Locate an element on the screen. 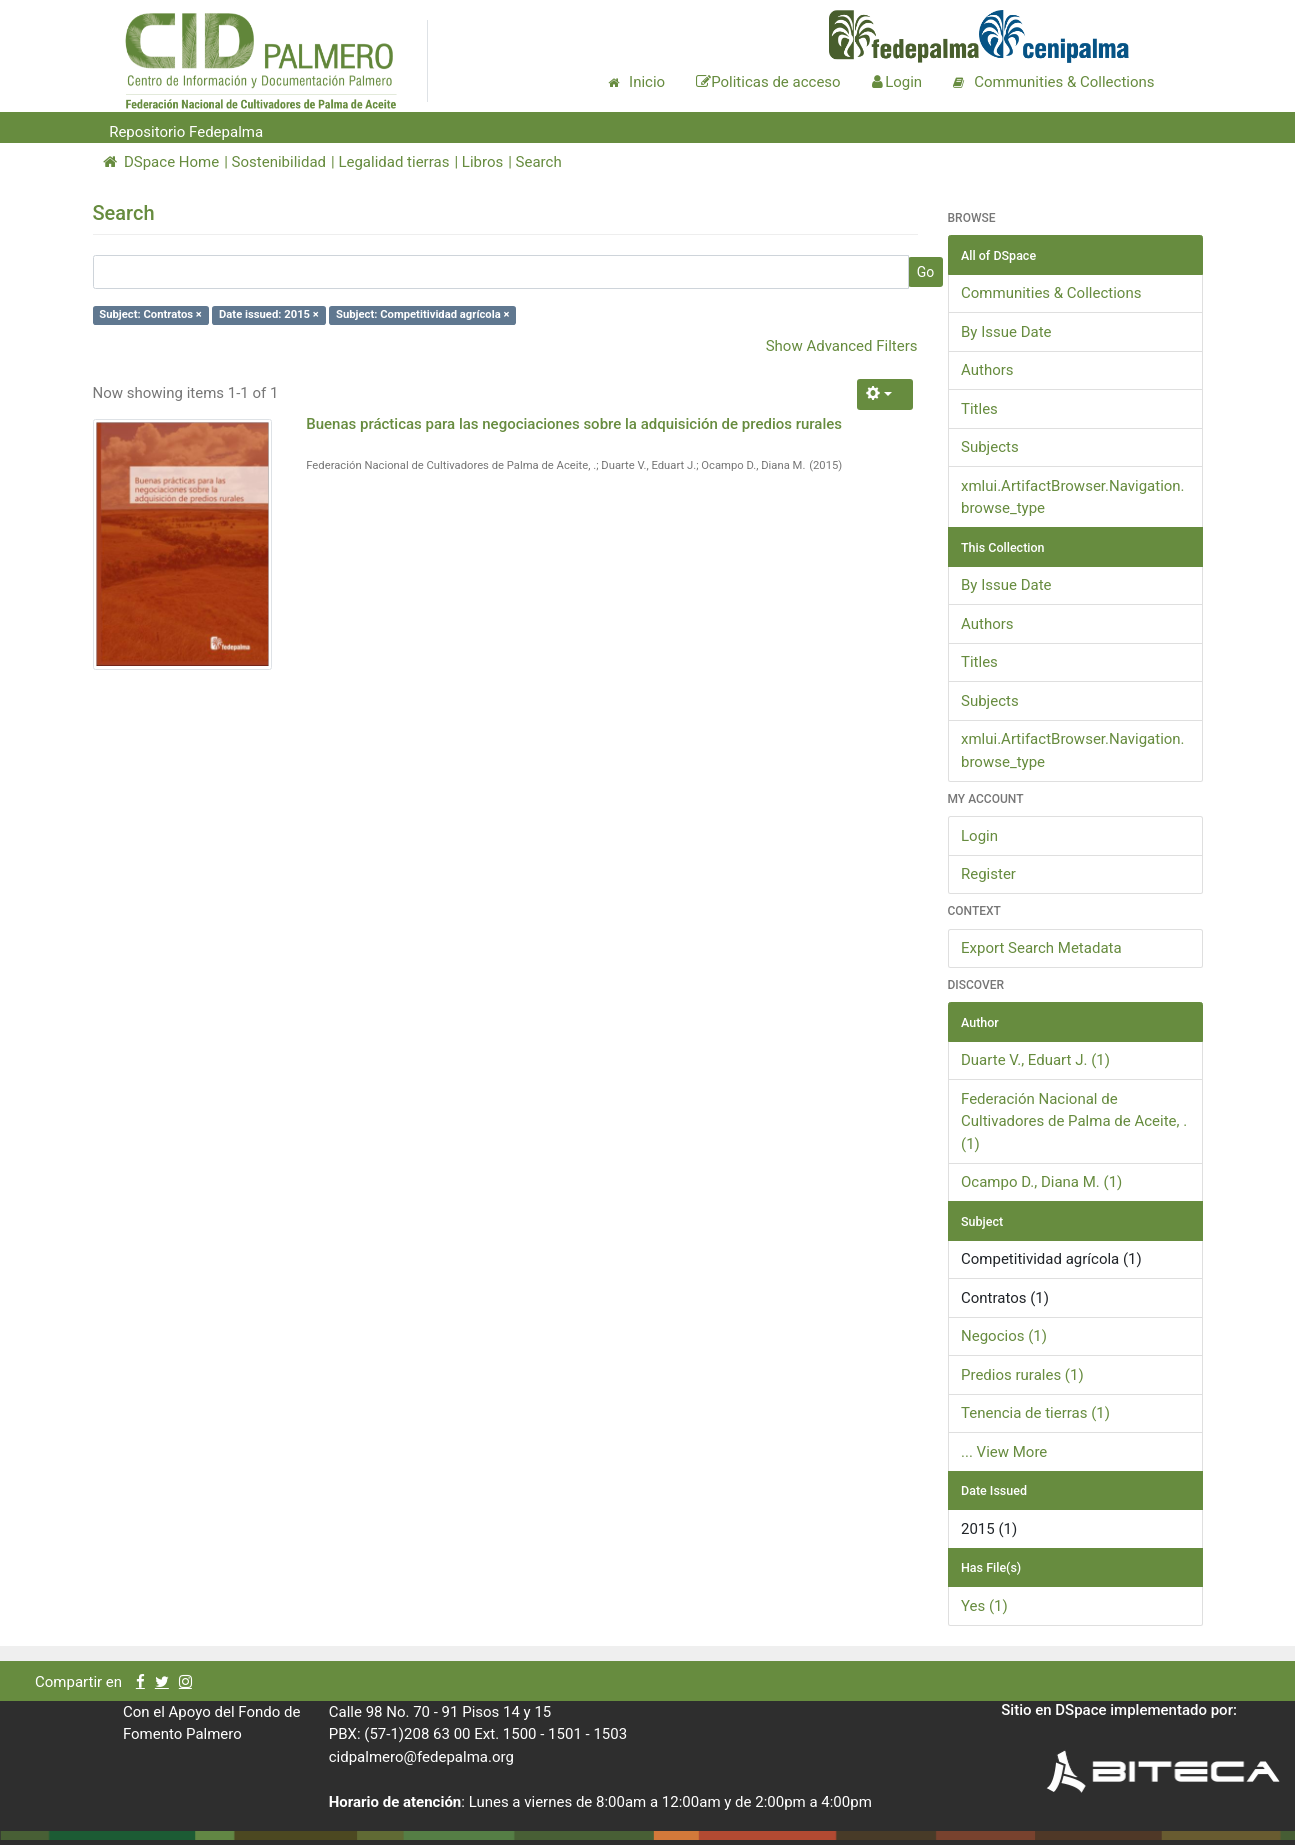 Image resolution: width=1295 pixels, height=1845 pixels. Predios rurales (1) is located at coordinates (1022, 1375).